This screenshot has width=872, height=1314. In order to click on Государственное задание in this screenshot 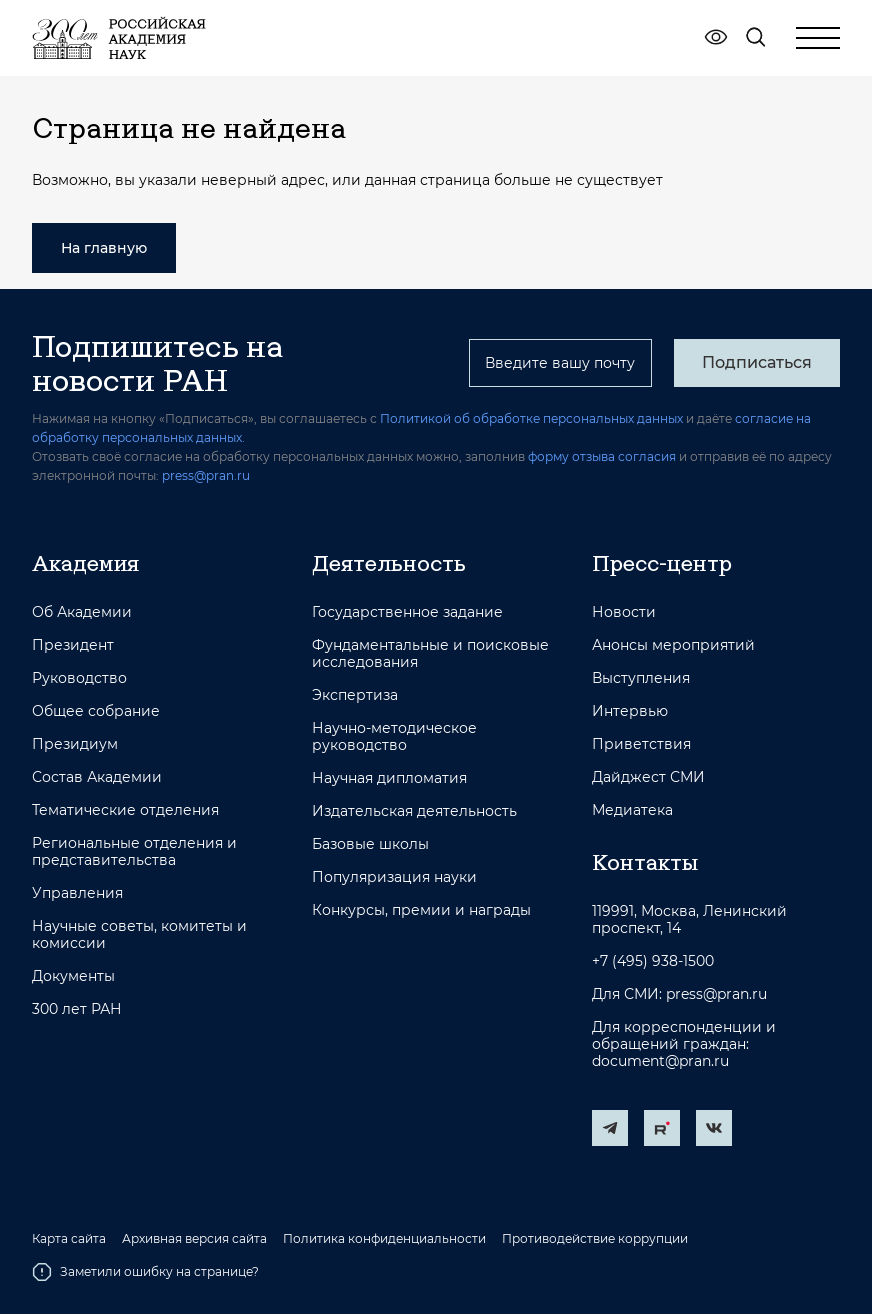, I will do `click(407, 612)`.